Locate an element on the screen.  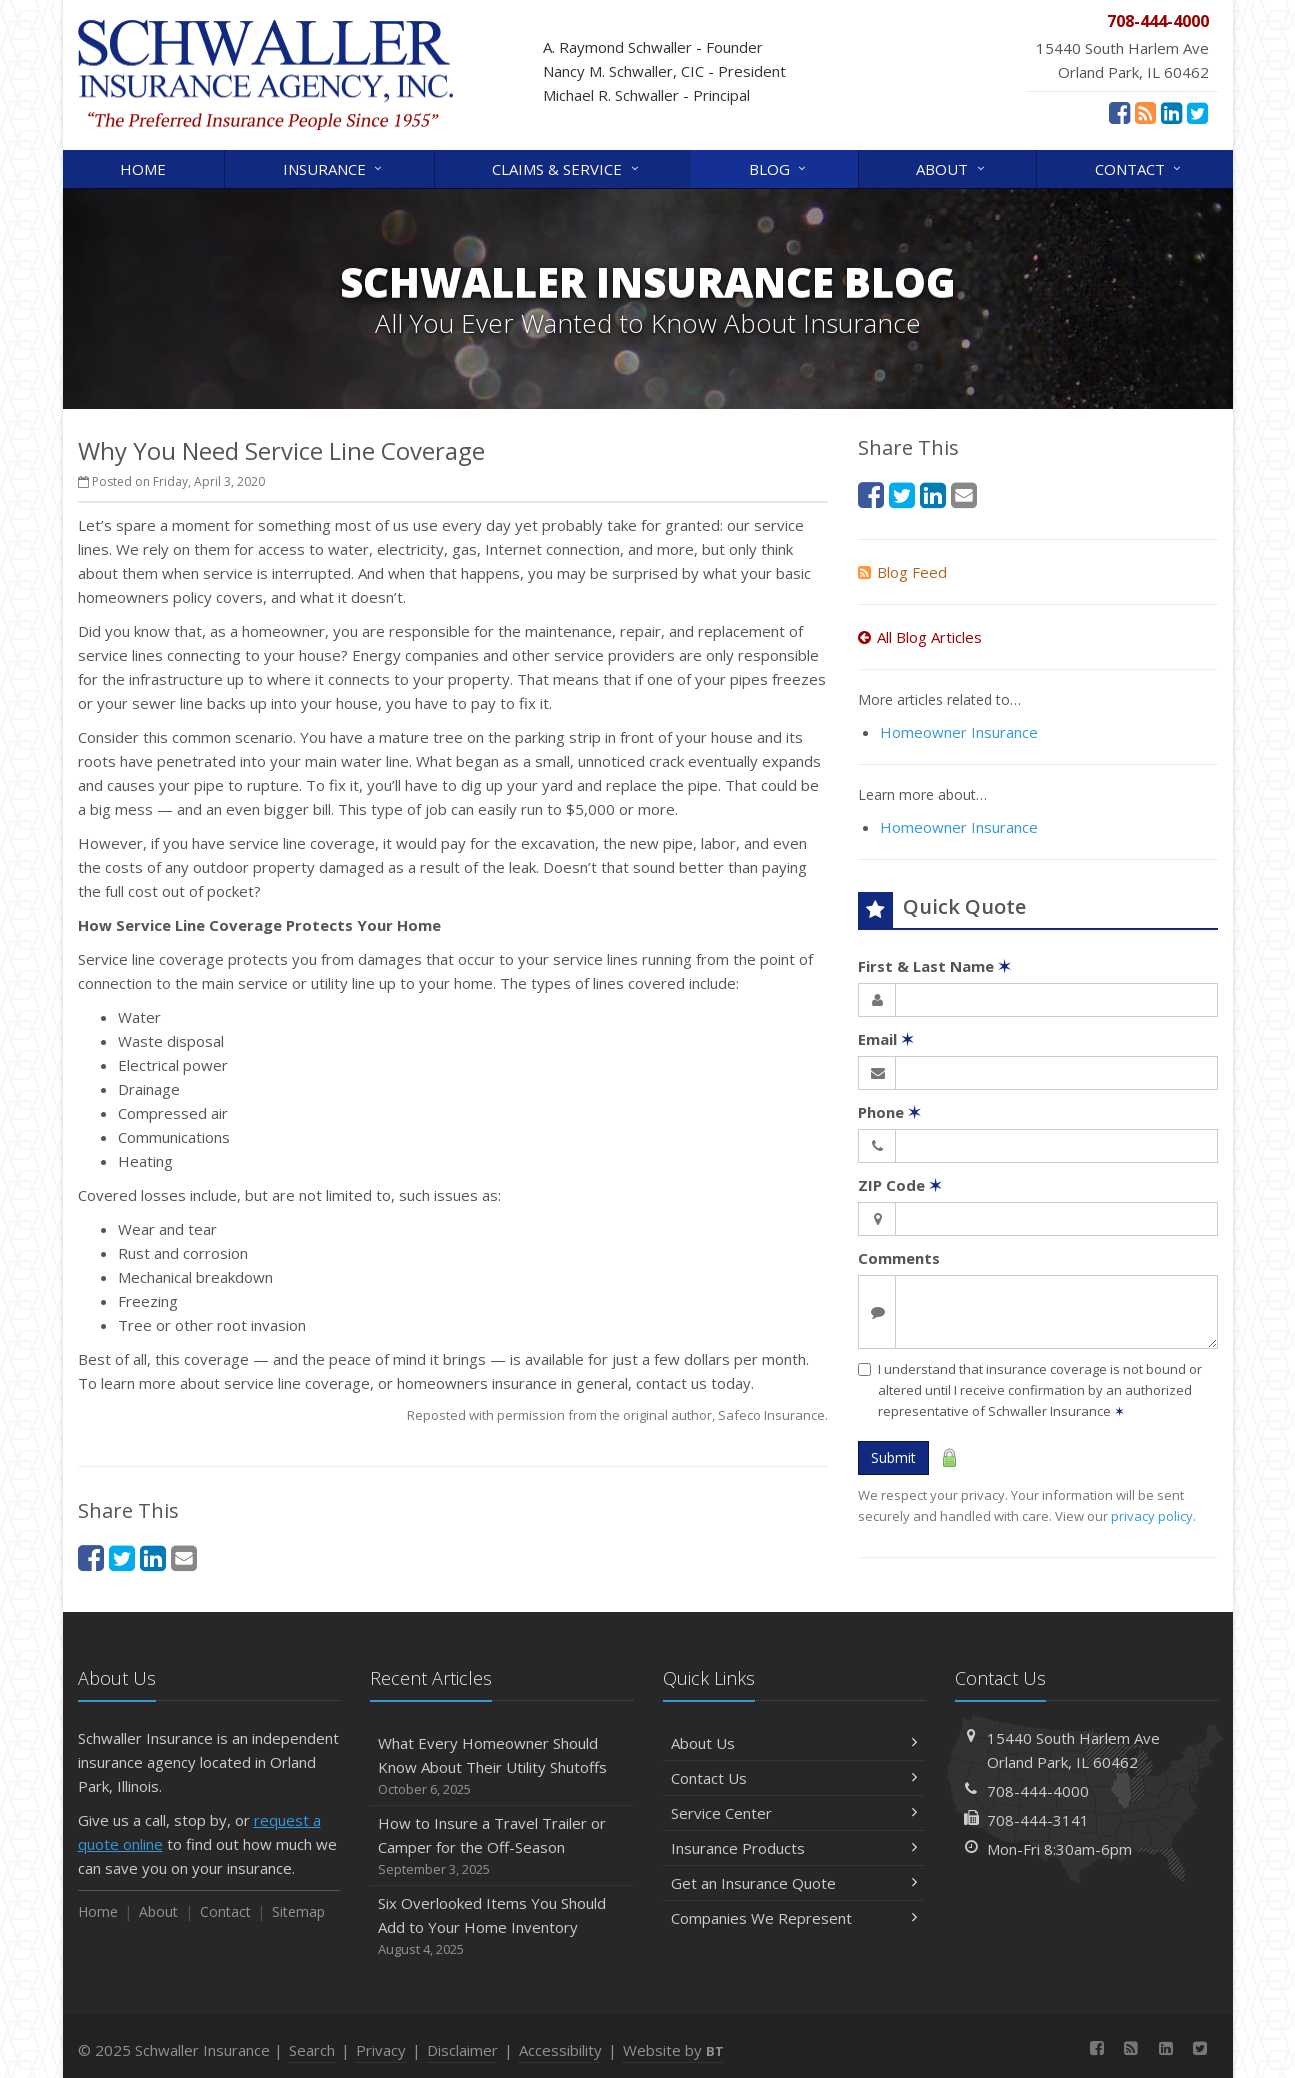
Companies We Represent is located at coordinates (794, 1918).